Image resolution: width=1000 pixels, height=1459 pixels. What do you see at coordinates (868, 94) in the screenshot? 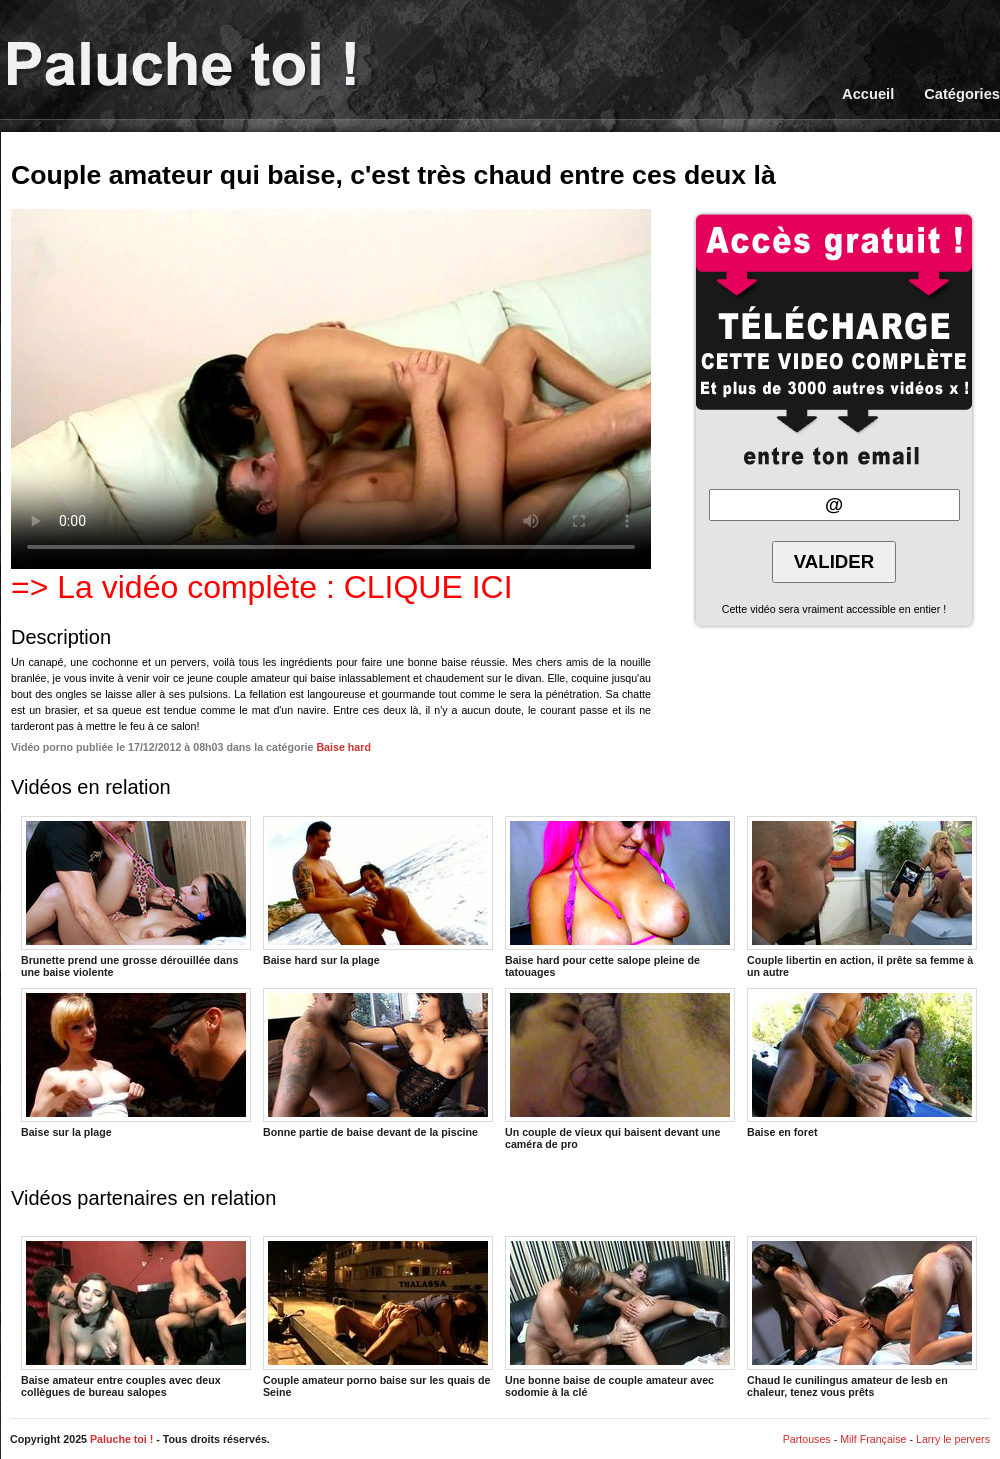
I see `Accueil` at bounding box center [868, 94].